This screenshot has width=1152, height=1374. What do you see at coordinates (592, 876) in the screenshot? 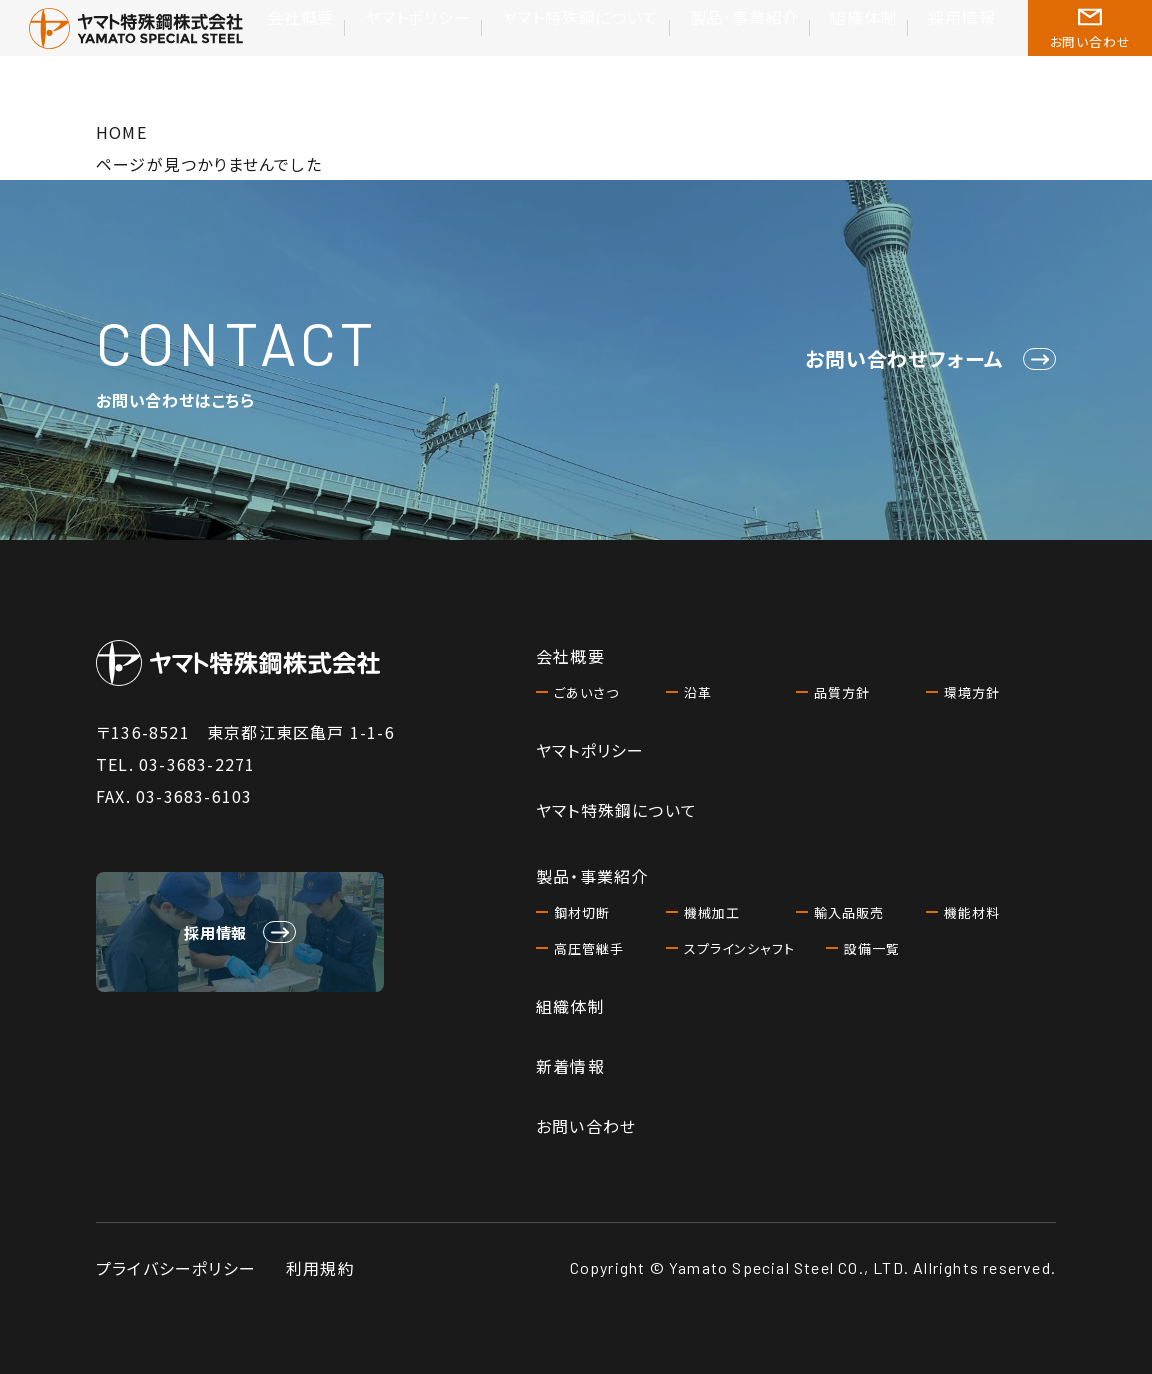
I see `製品・事業紹介` at bounding box center [592, 876].